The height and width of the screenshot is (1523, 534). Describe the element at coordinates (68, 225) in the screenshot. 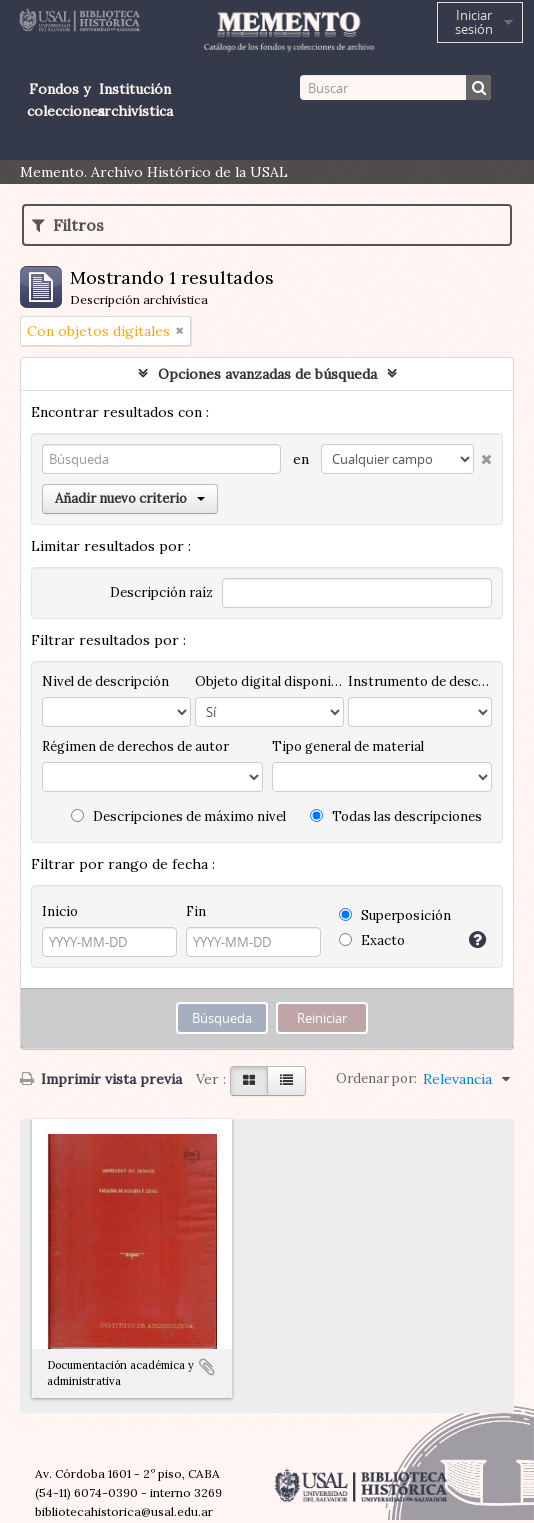

I see `Filtros` at that location.